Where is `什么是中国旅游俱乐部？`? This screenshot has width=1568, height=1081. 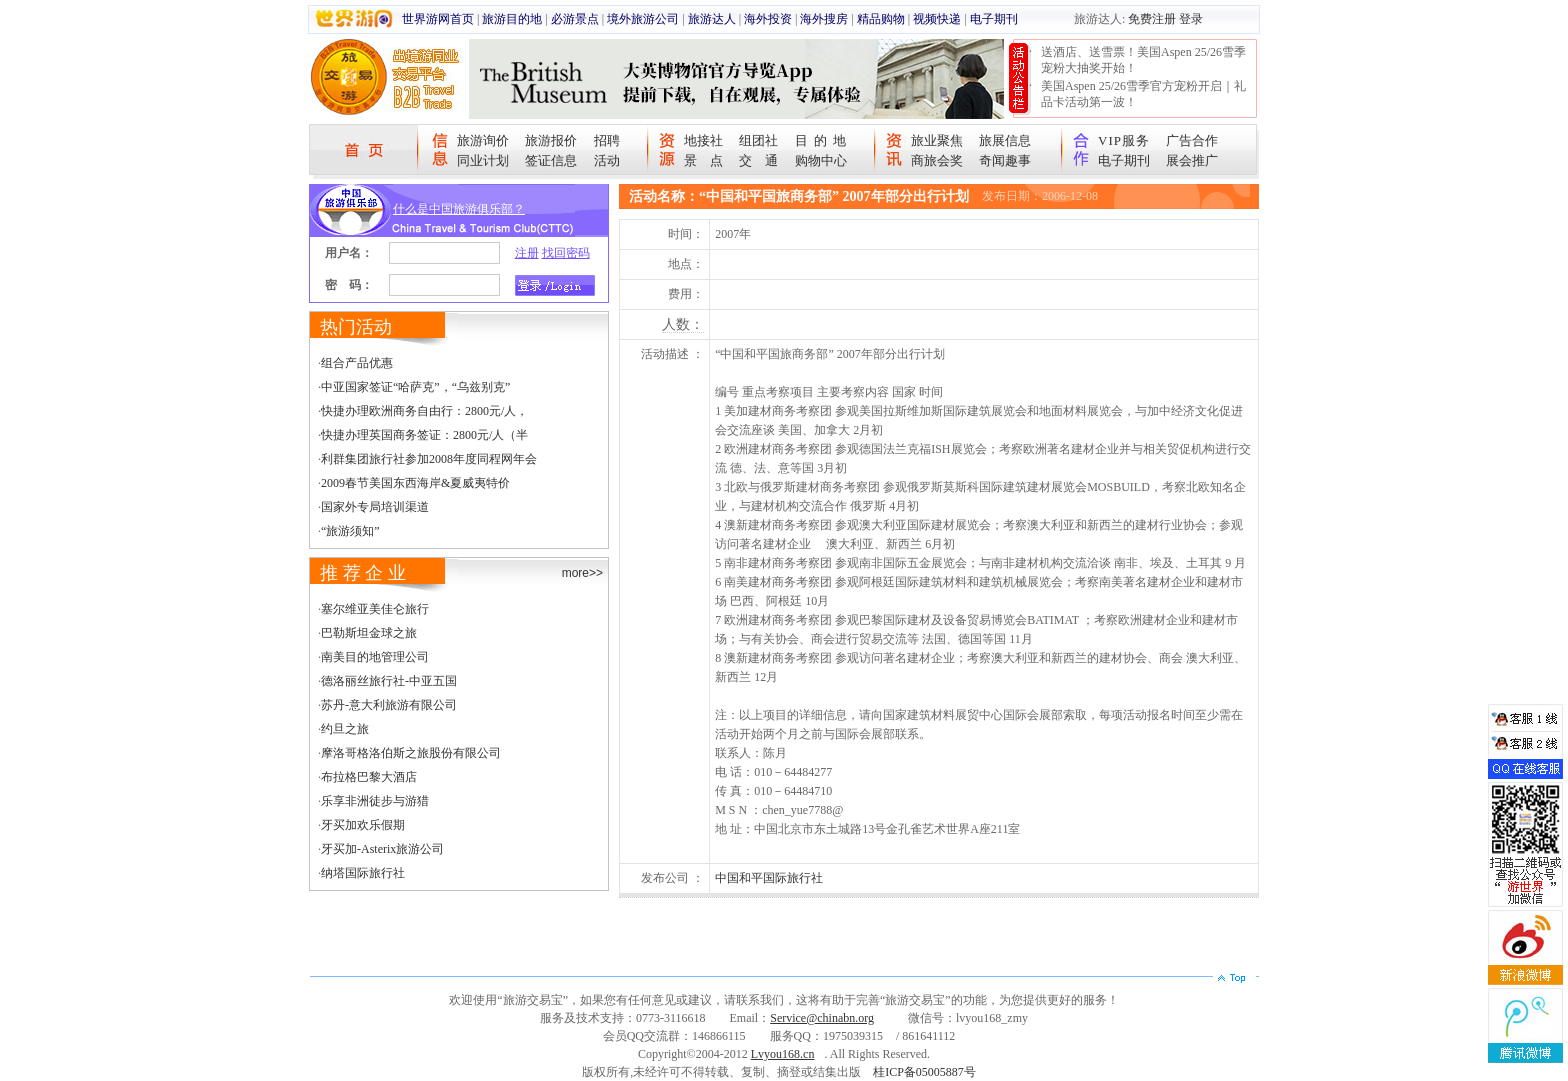 什么是中国旅游俱乐部？ is located at coordinates (459, 209).